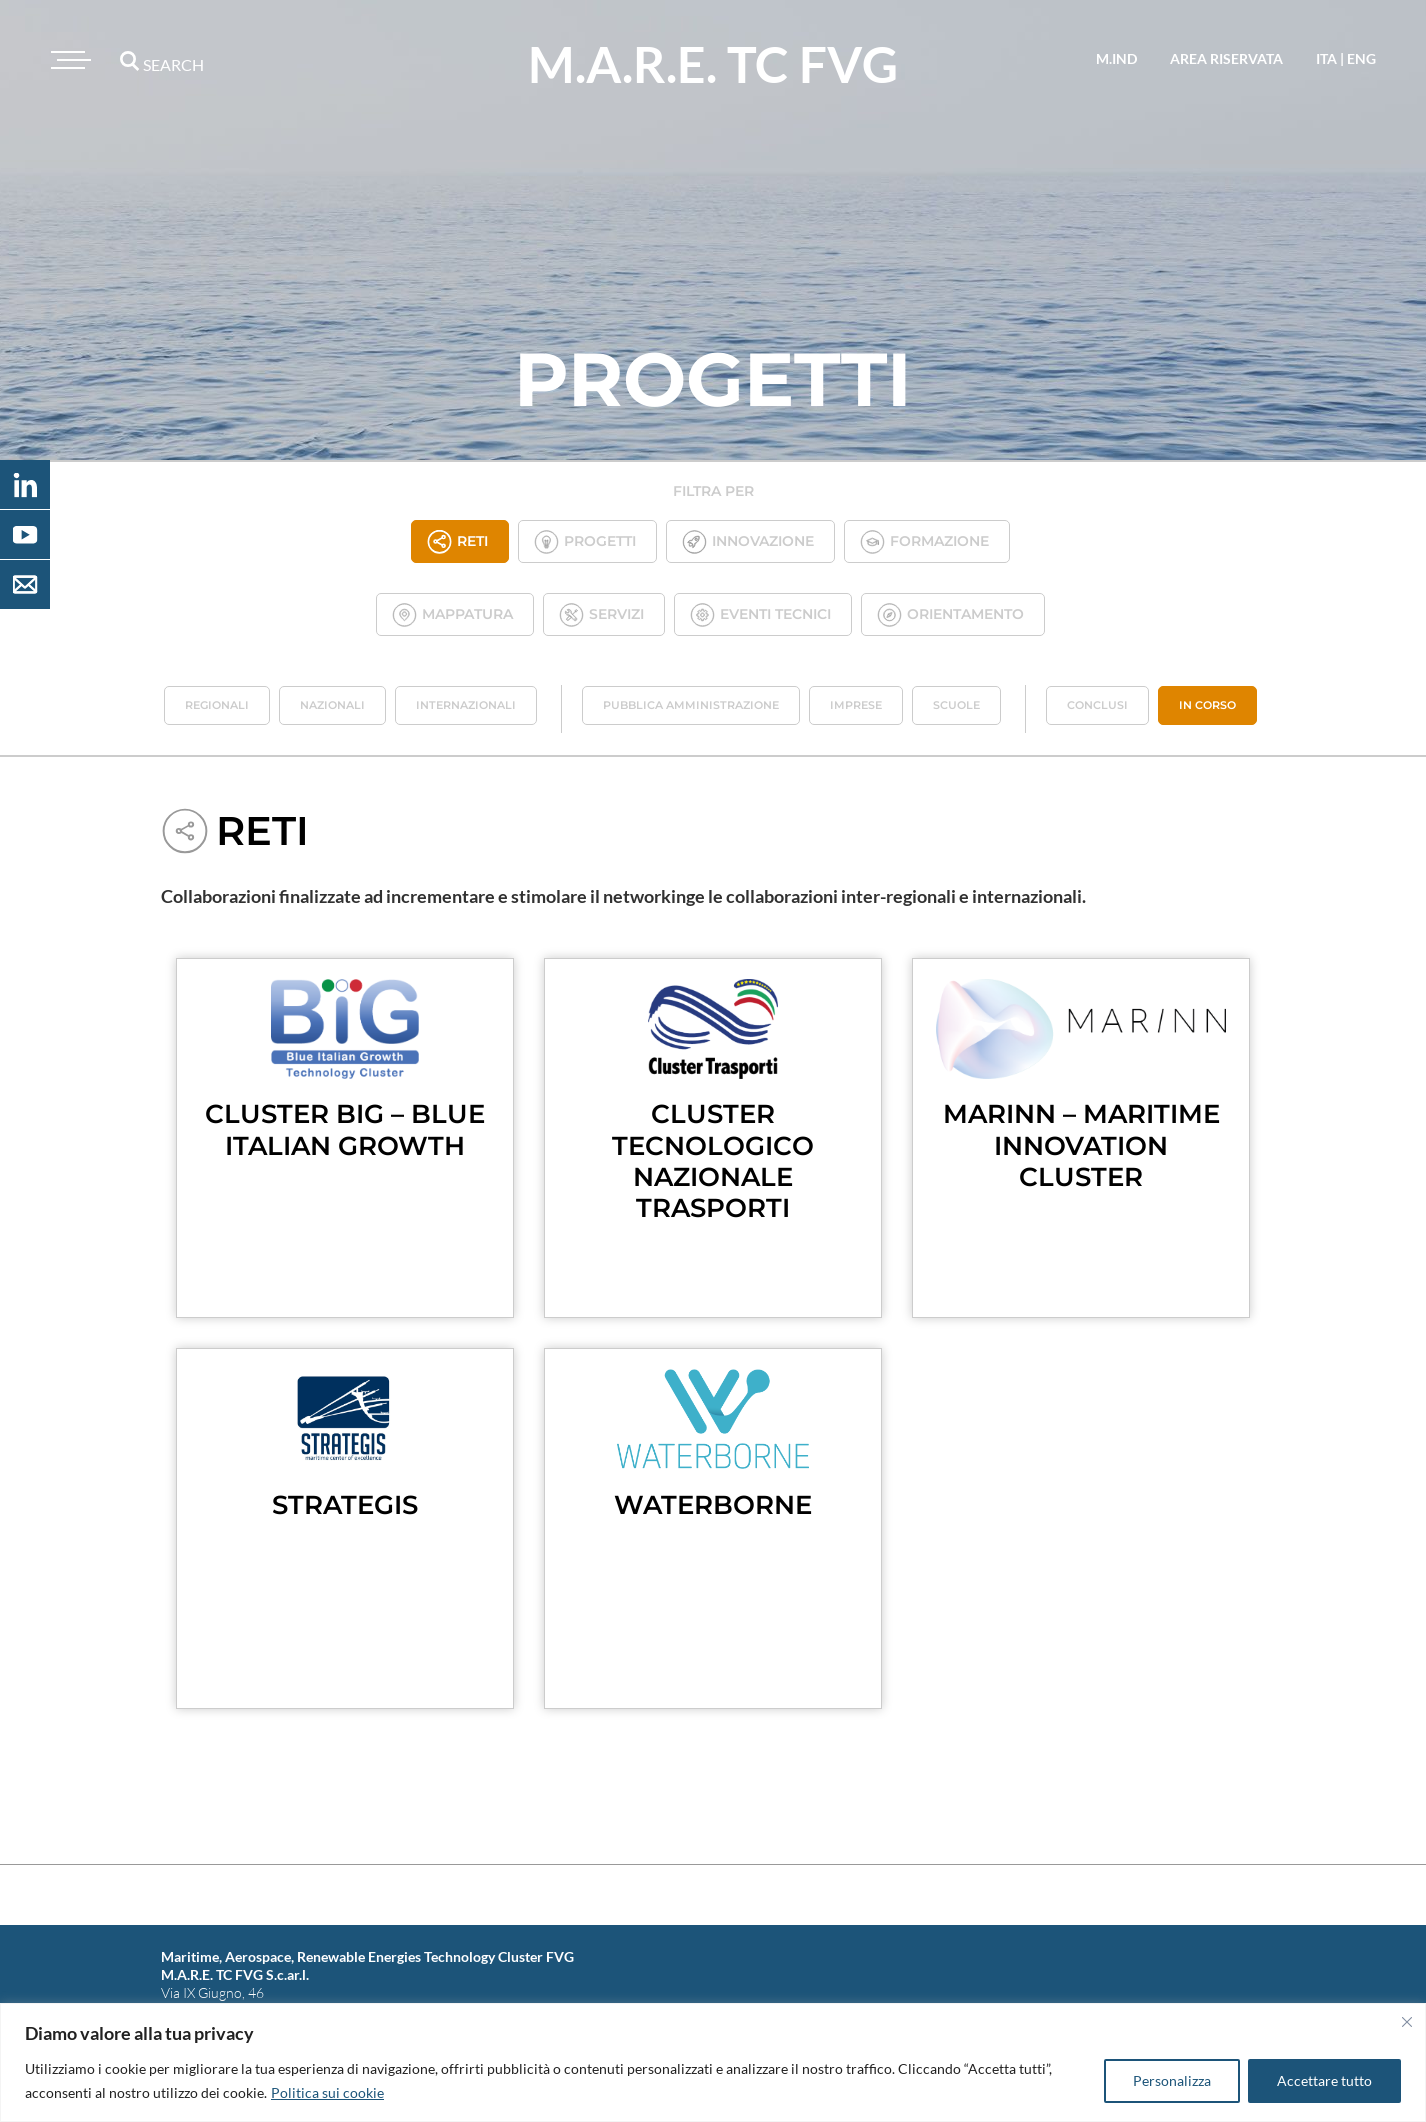 Image resolution: width=1426 pixels, height=2122 pixels. I want to click on M.IND, so click(1116, 58).